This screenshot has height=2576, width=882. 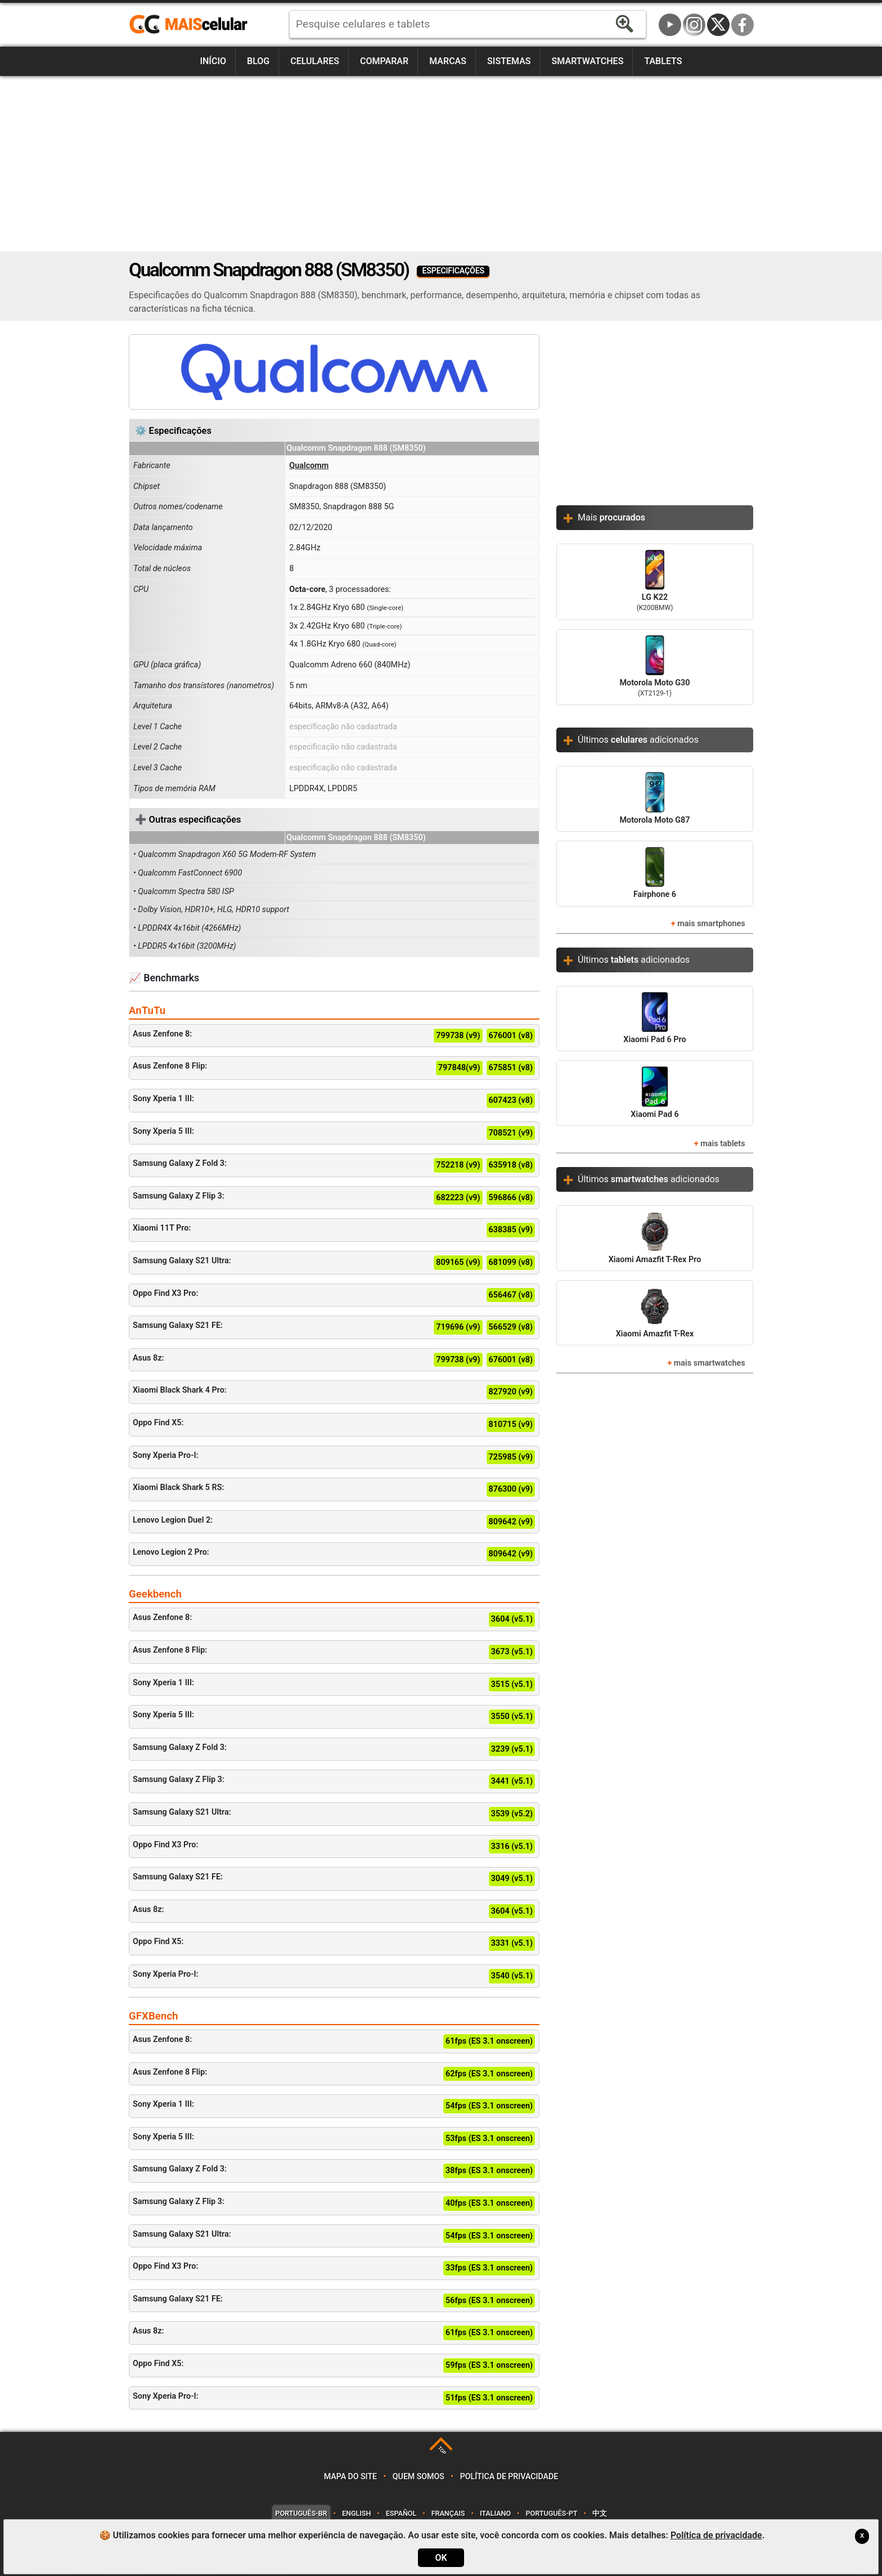 What do you see at coordinates (599, 2513) in the screenshot?
I see `中文` at bounding box center [599, 2513].